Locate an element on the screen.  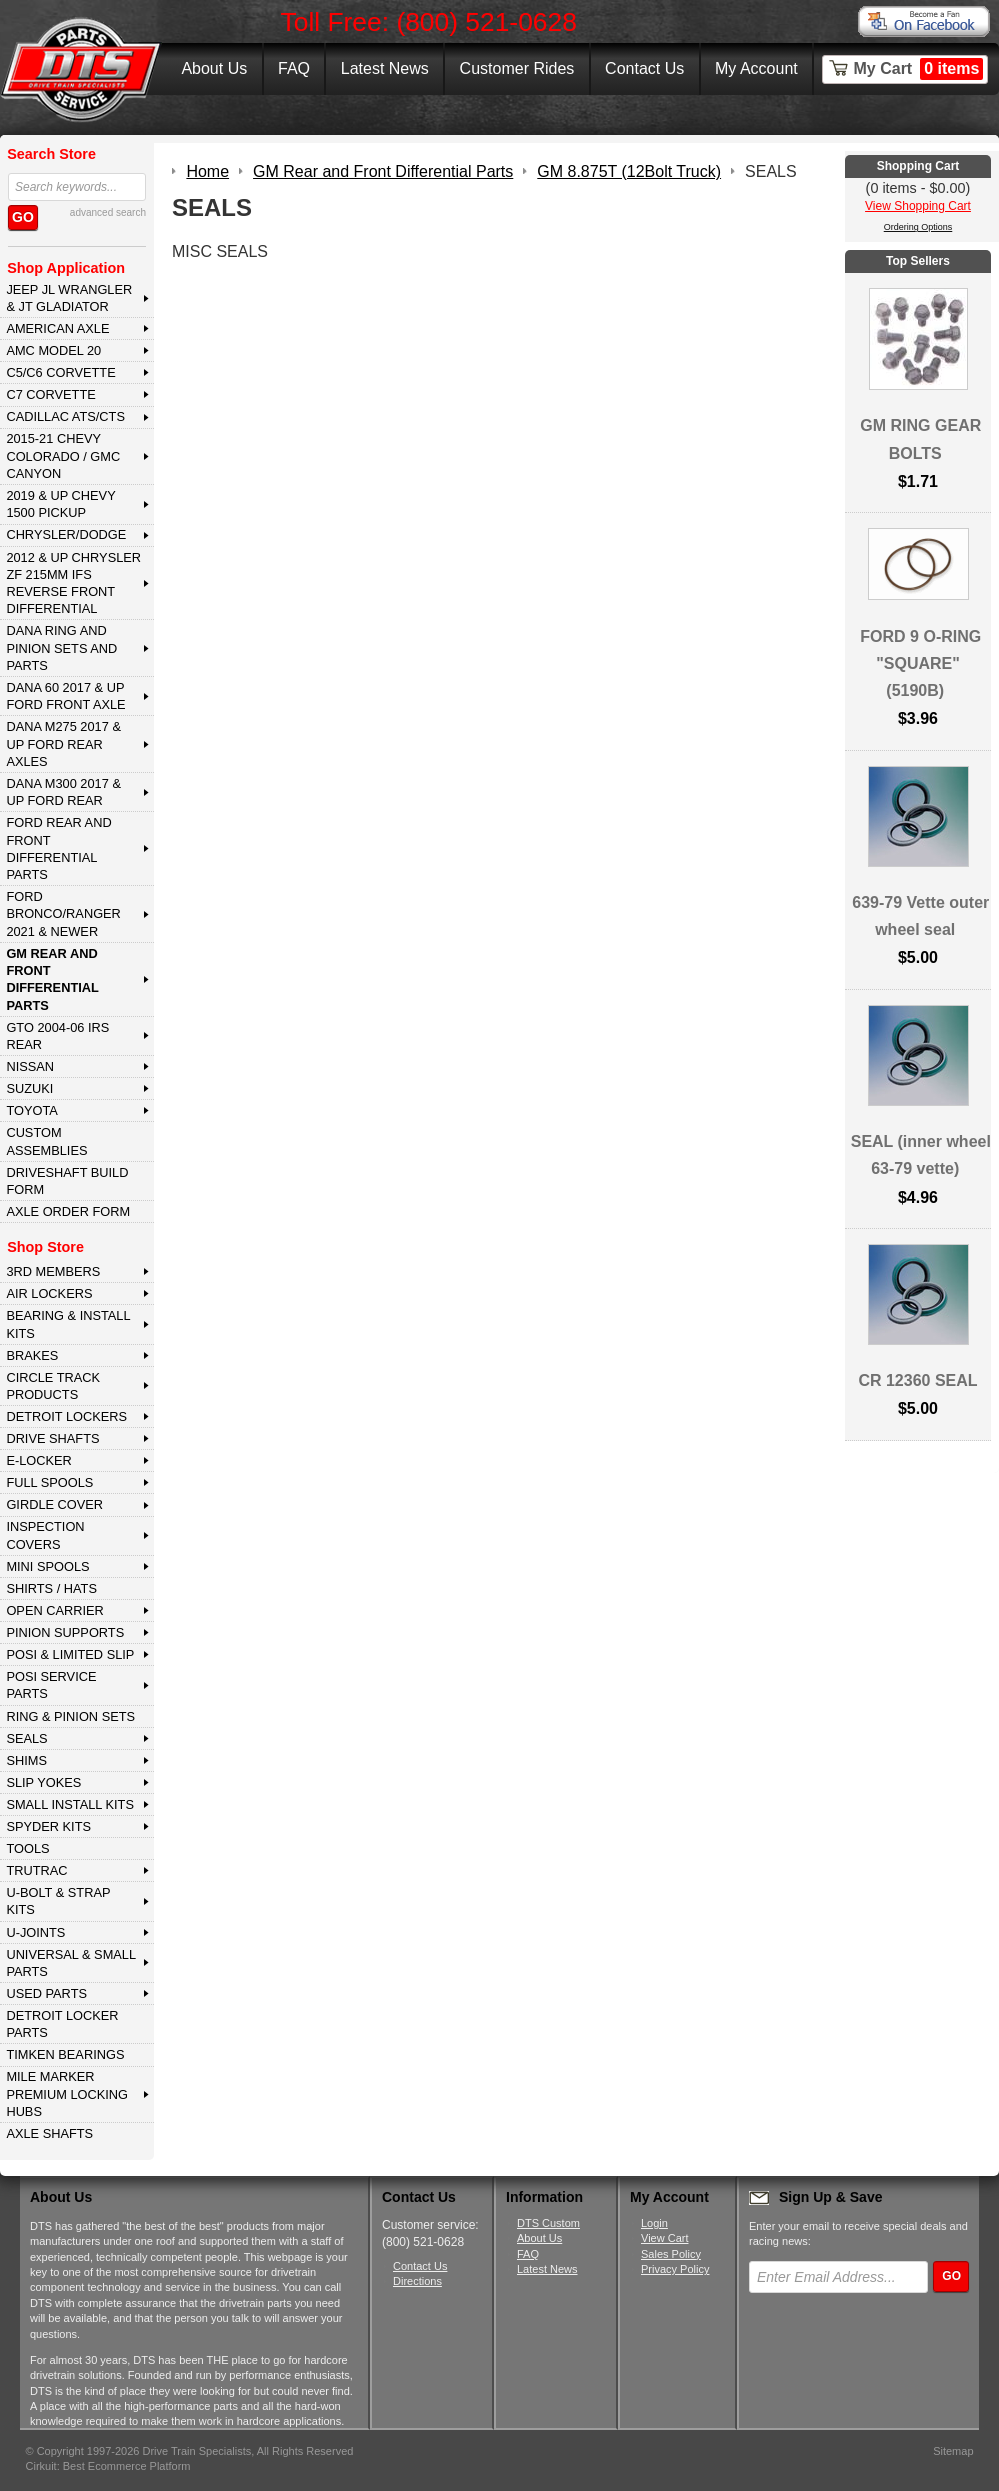
BRAKES is located at coordinates (32, 1355).